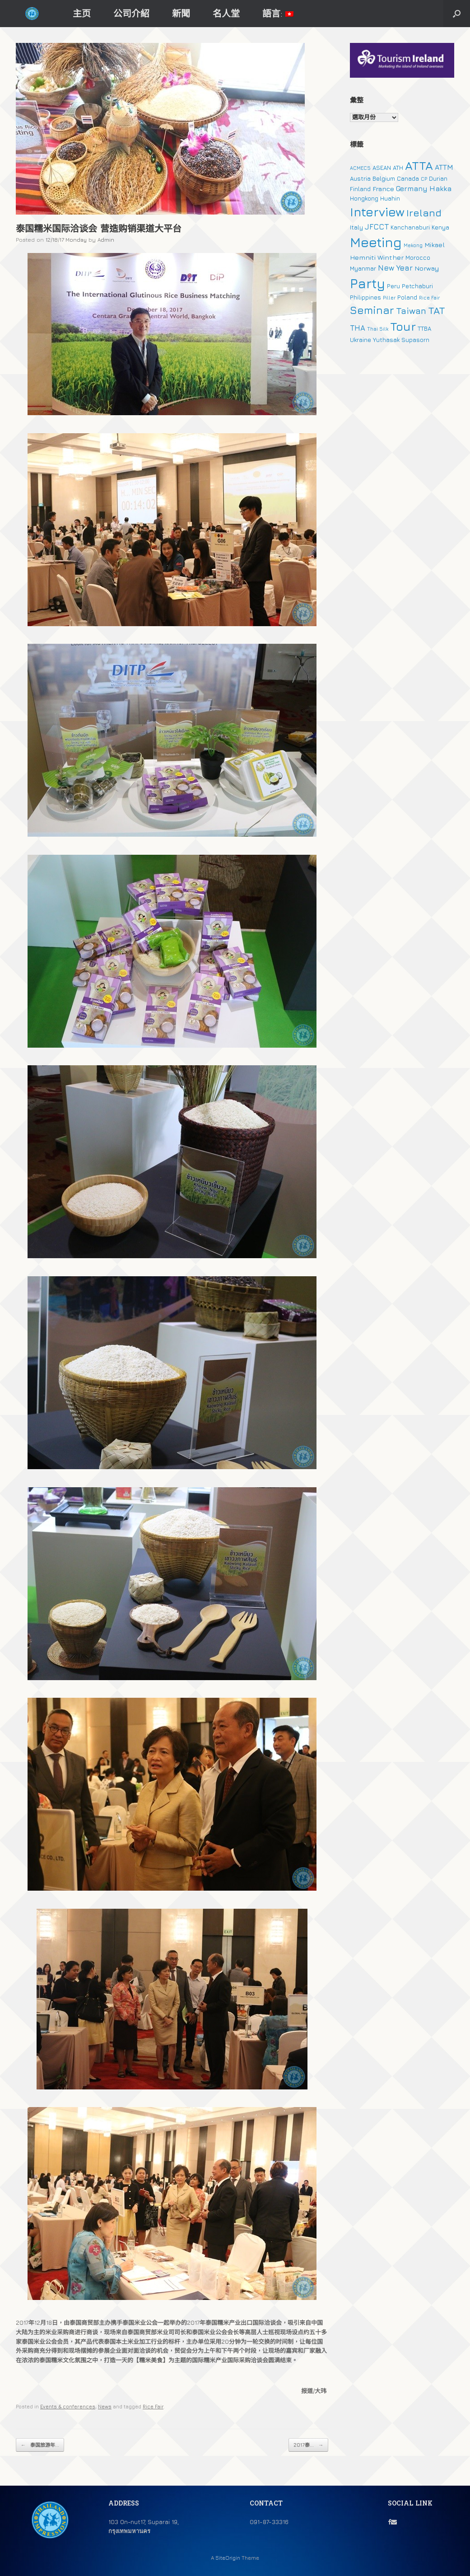 Image resolution: width=470 pixels, height=2576 pixels. What do you see at coordinates (444, 167) in the screenshot?
I see `ATTM [ATTM (4 個項目)]` at bounding box center [444, 167].